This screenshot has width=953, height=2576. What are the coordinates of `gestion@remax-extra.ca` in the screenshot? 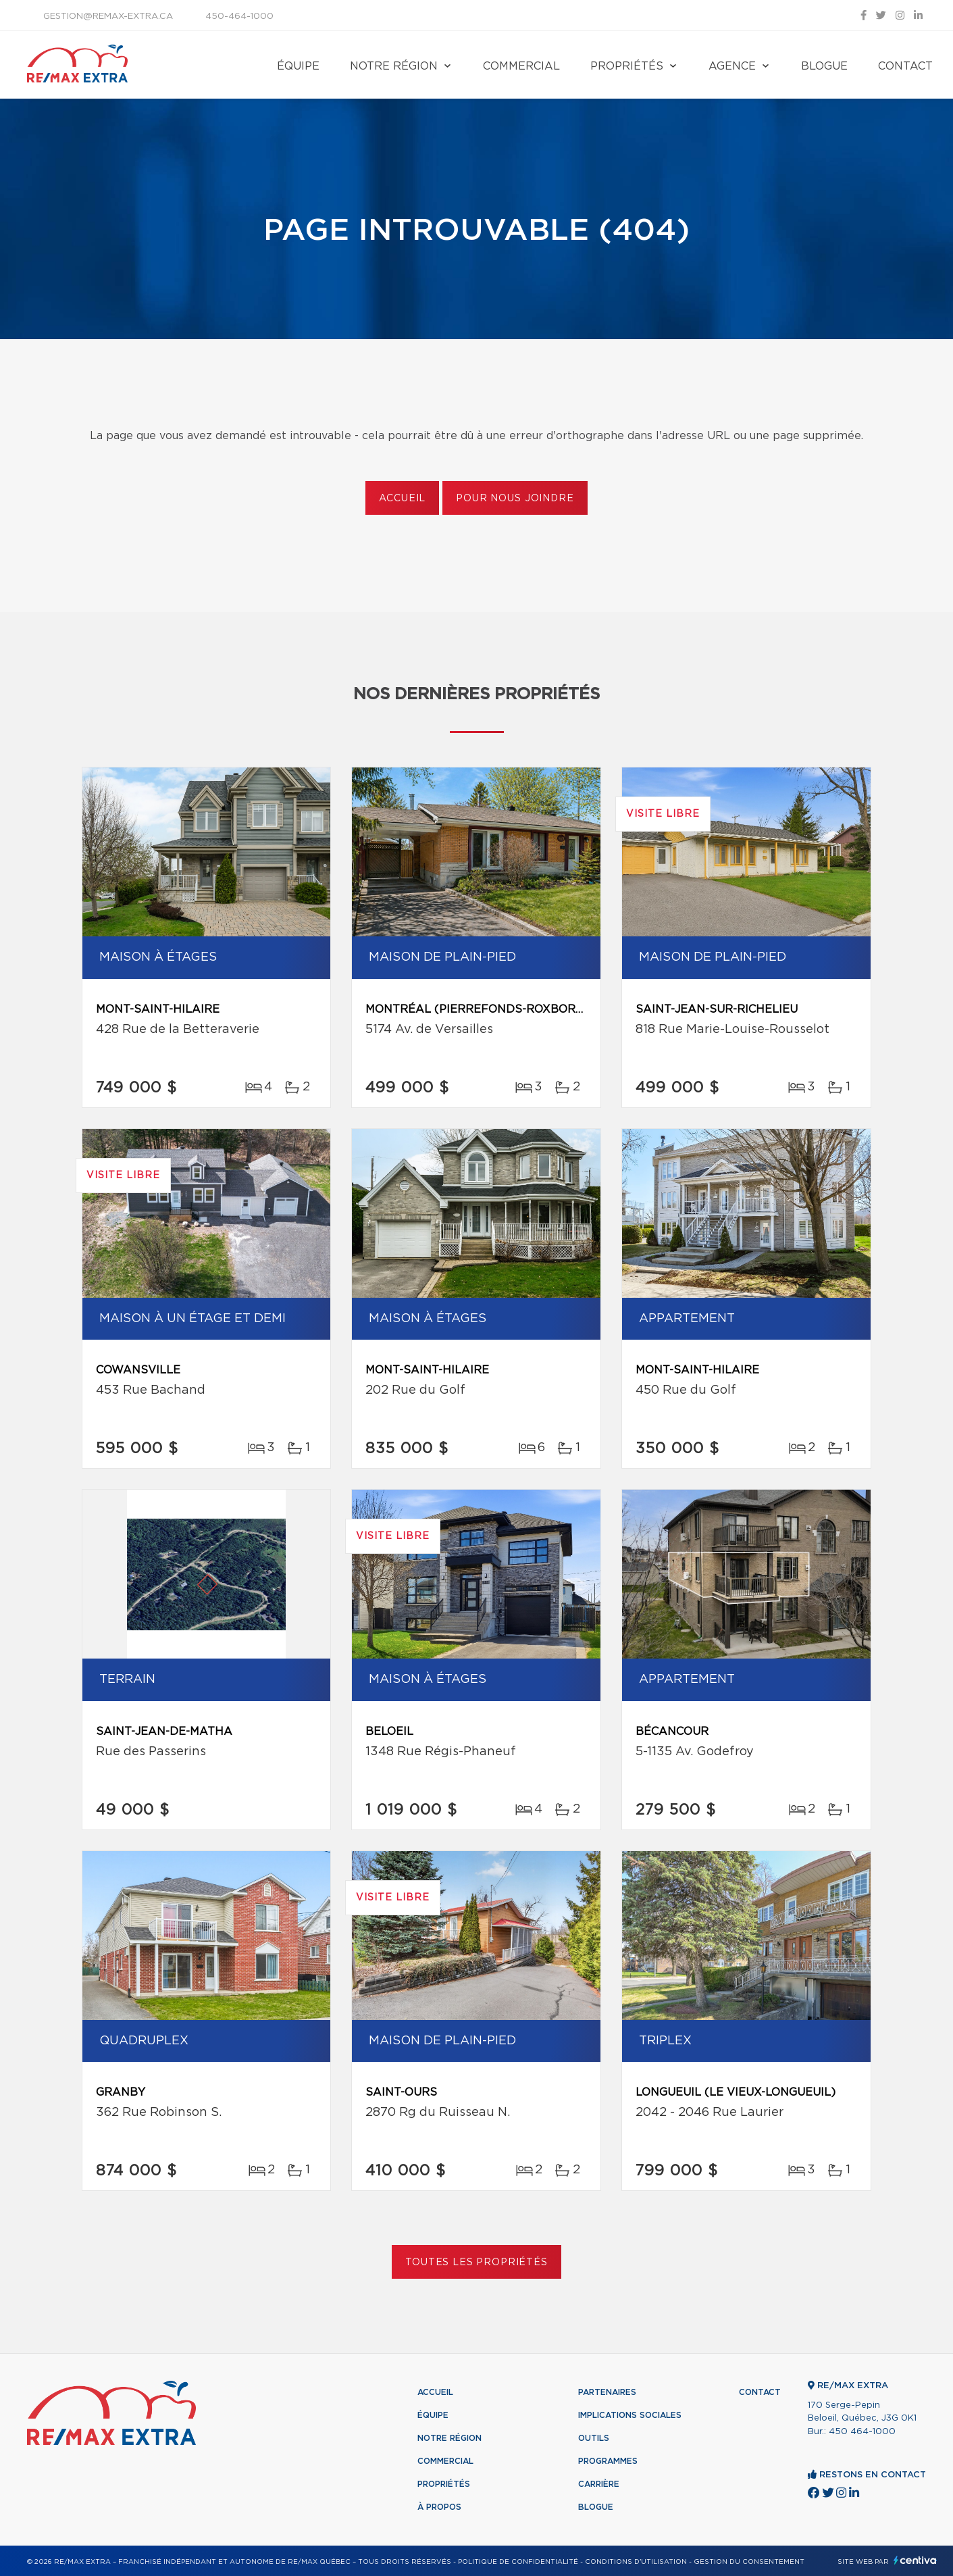 It's located at (108, 16).